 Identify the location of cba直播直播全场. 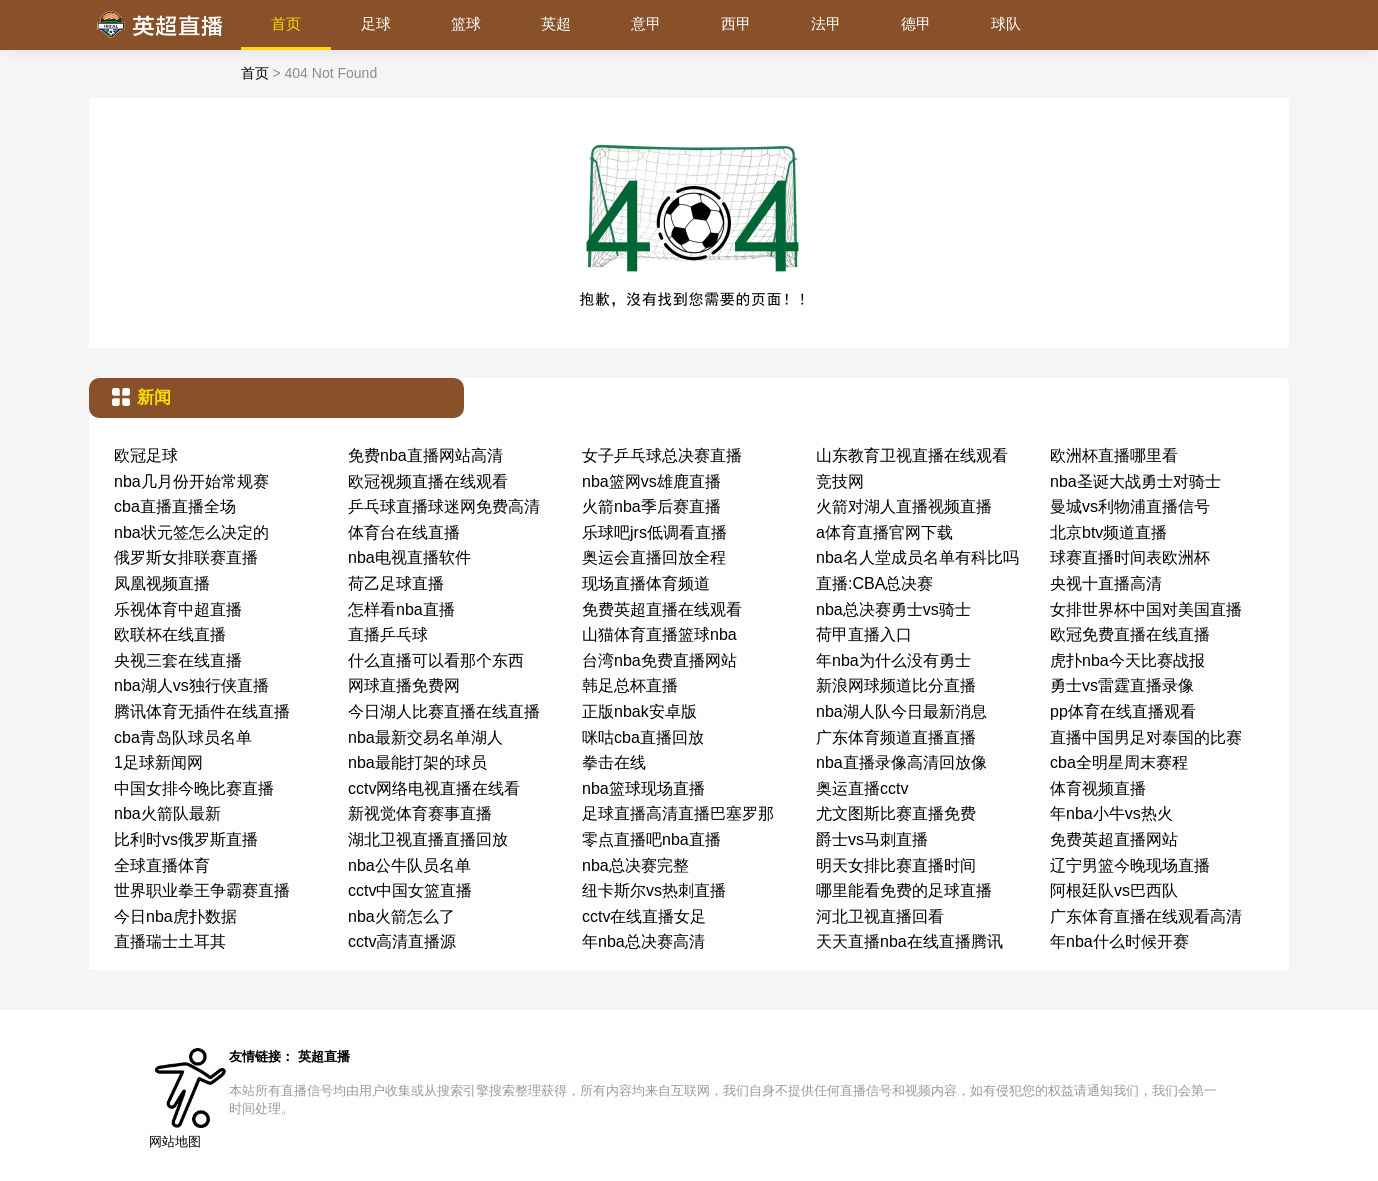
(175, 506).